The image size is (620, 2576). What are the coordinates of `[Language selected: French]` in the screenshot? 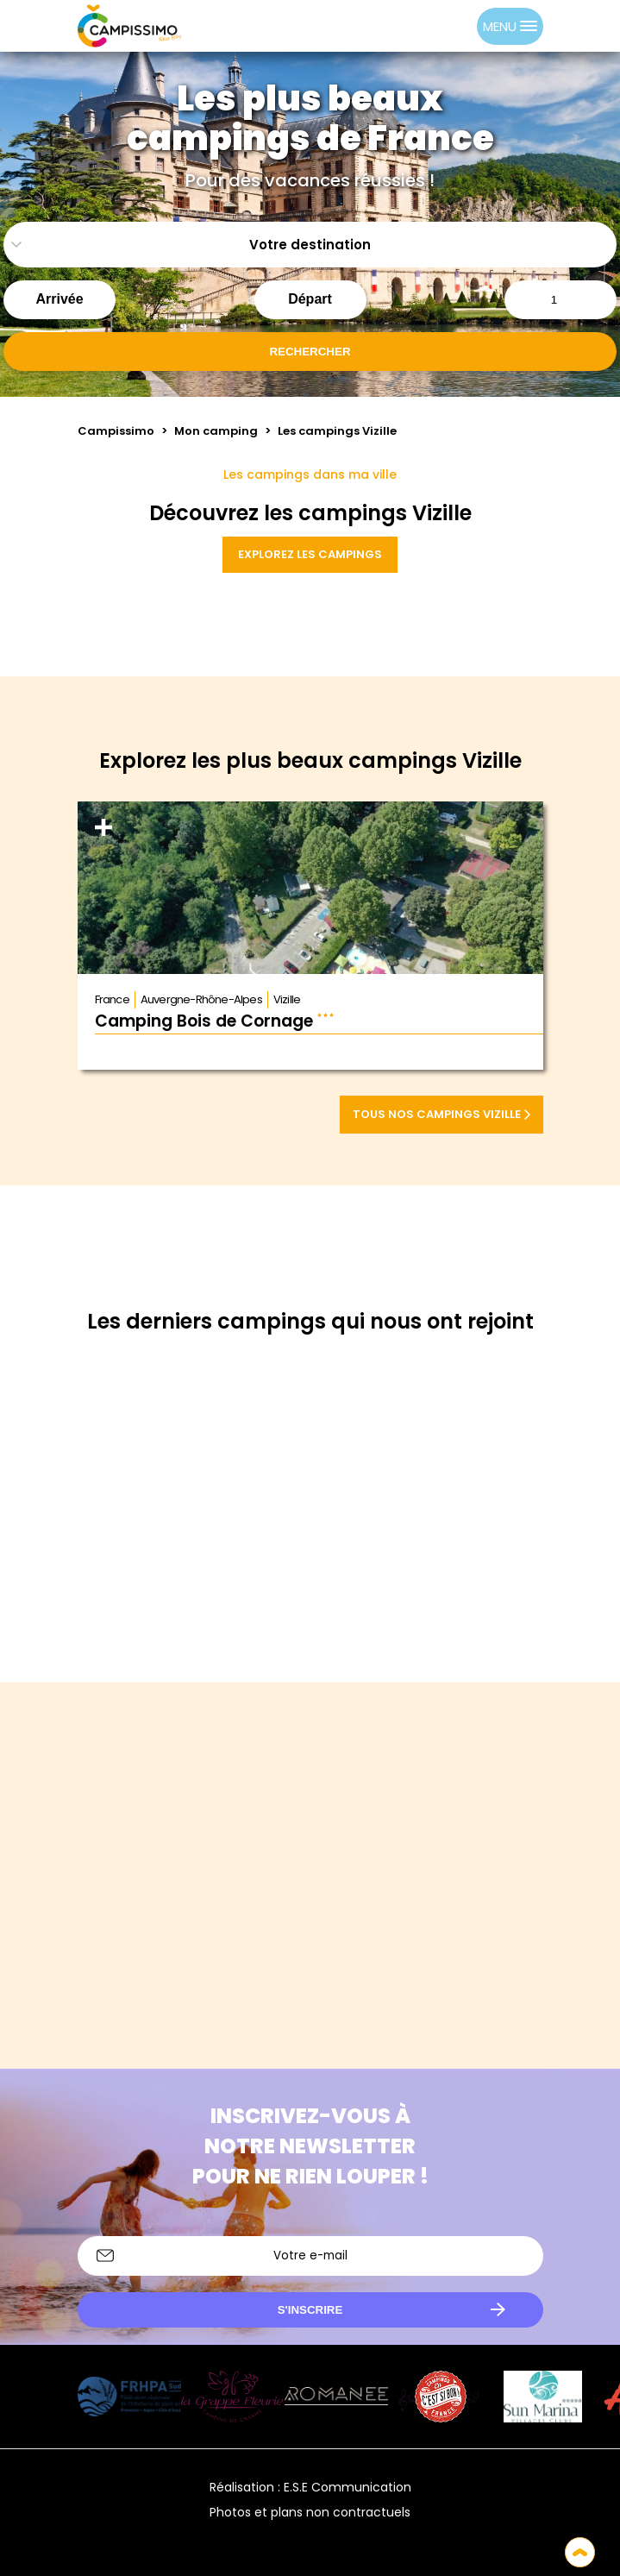 It's located at (442, 26).